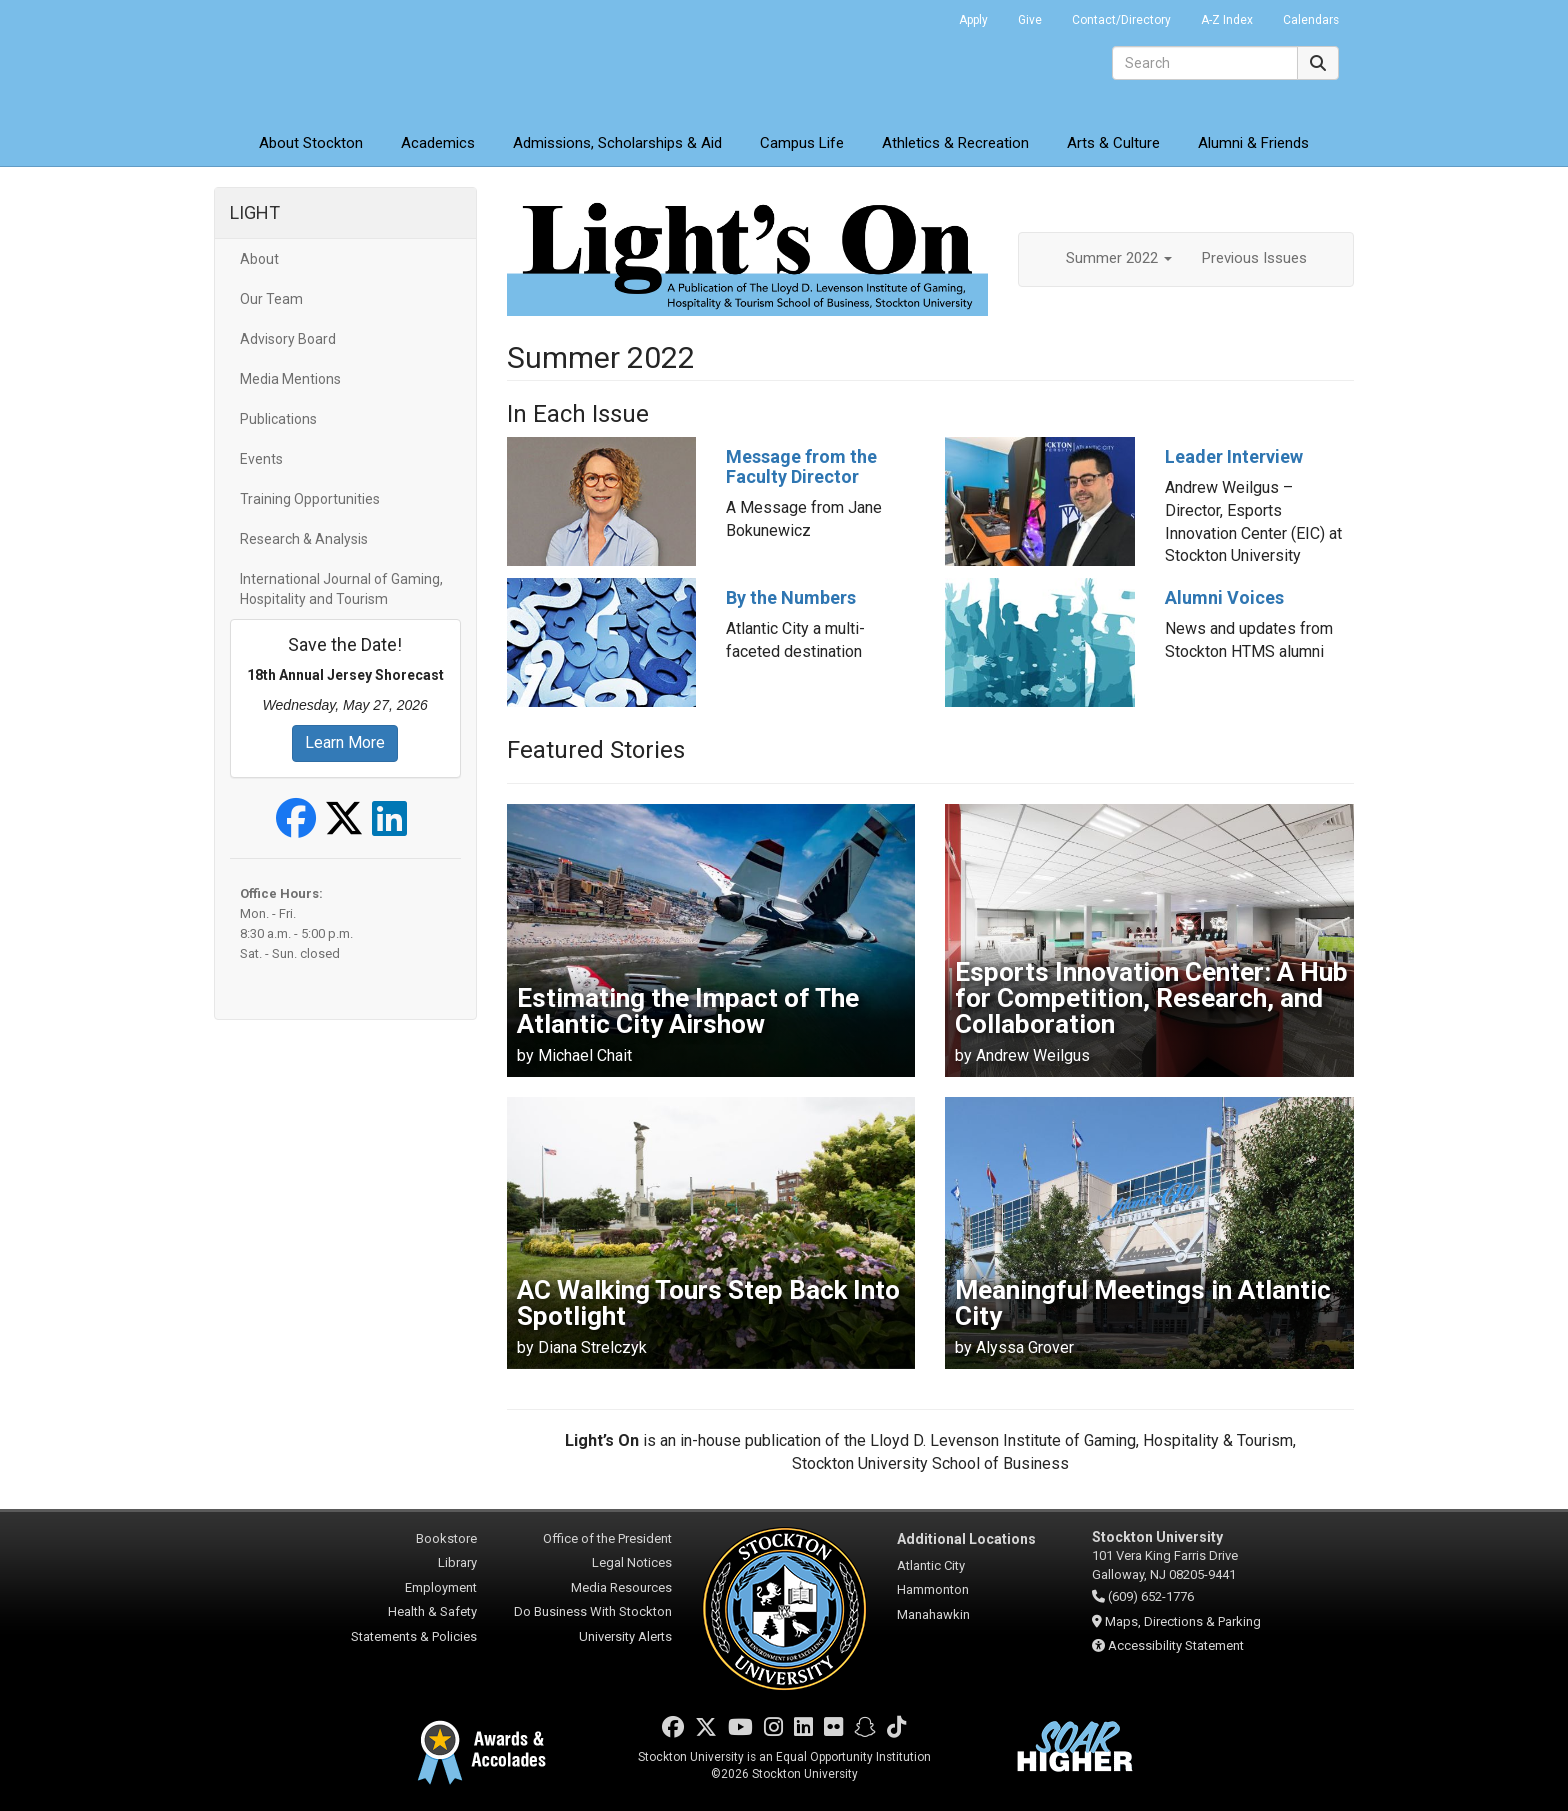  I want to click on Arts, so click(1113, 143).